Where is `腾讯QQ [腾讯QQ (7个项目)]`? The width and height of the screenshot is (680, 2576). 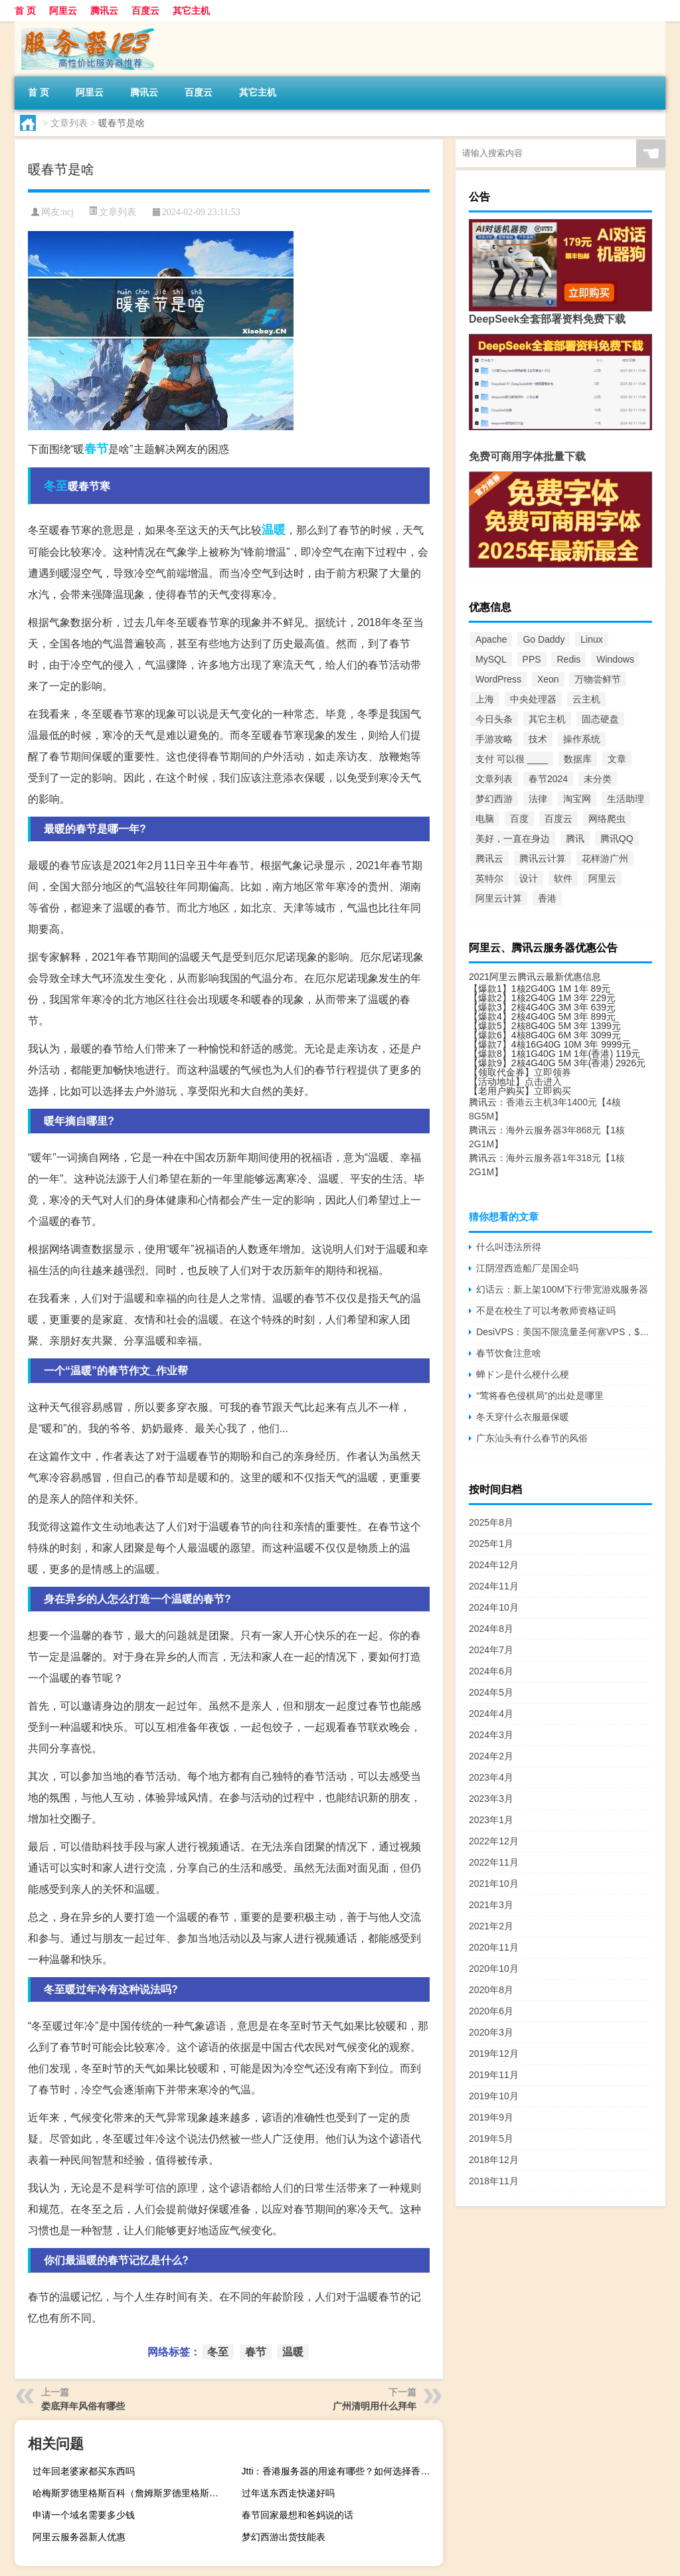 腾讯QQ [腾讯QQ (7个项目)] is located at coordinates (617, 838).